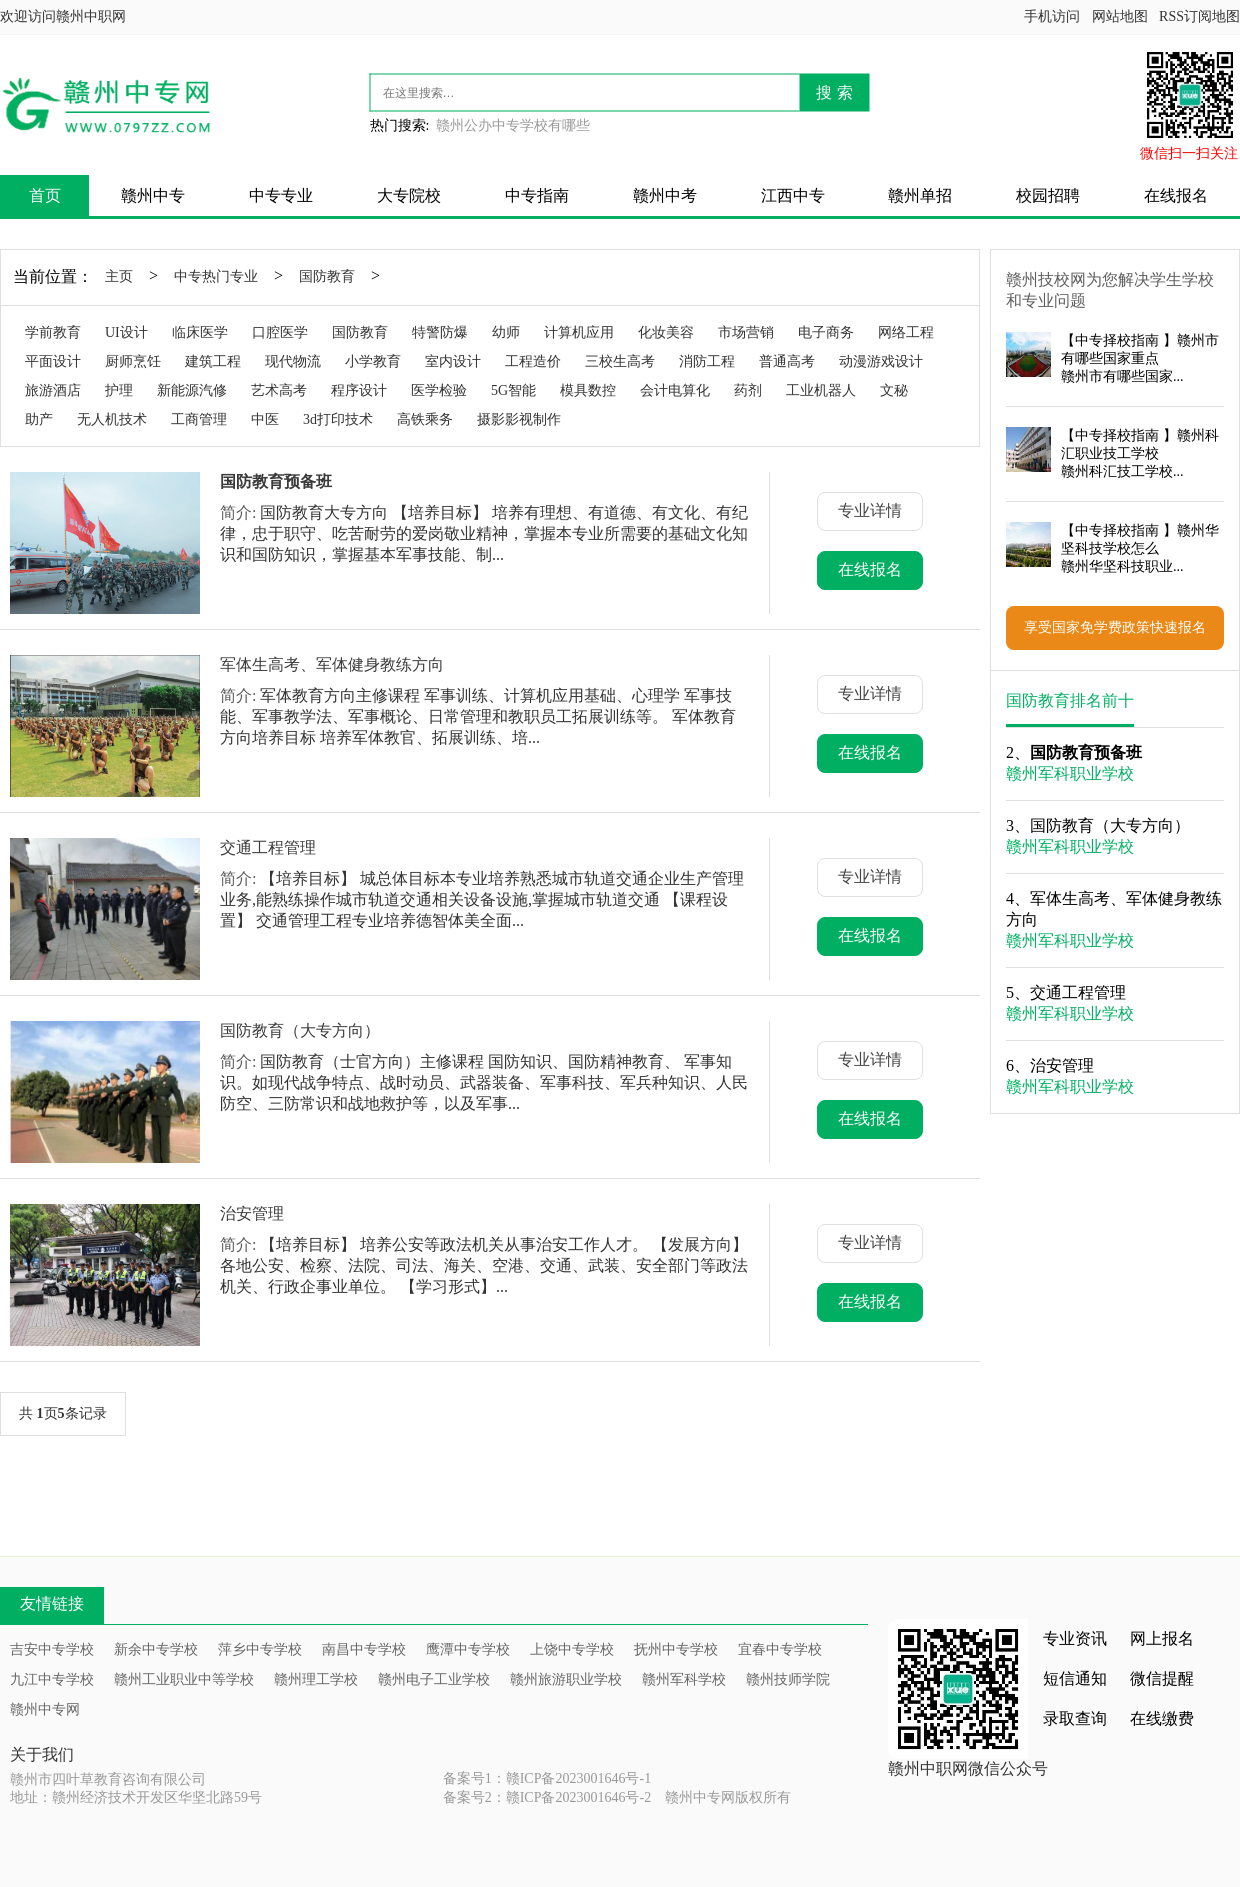 This screenshot has width=1240, height=1887. What do you see at coordinates (133, 361) in the screenshot?
I see `厨师烹饪` at bounding box center [133, 361].